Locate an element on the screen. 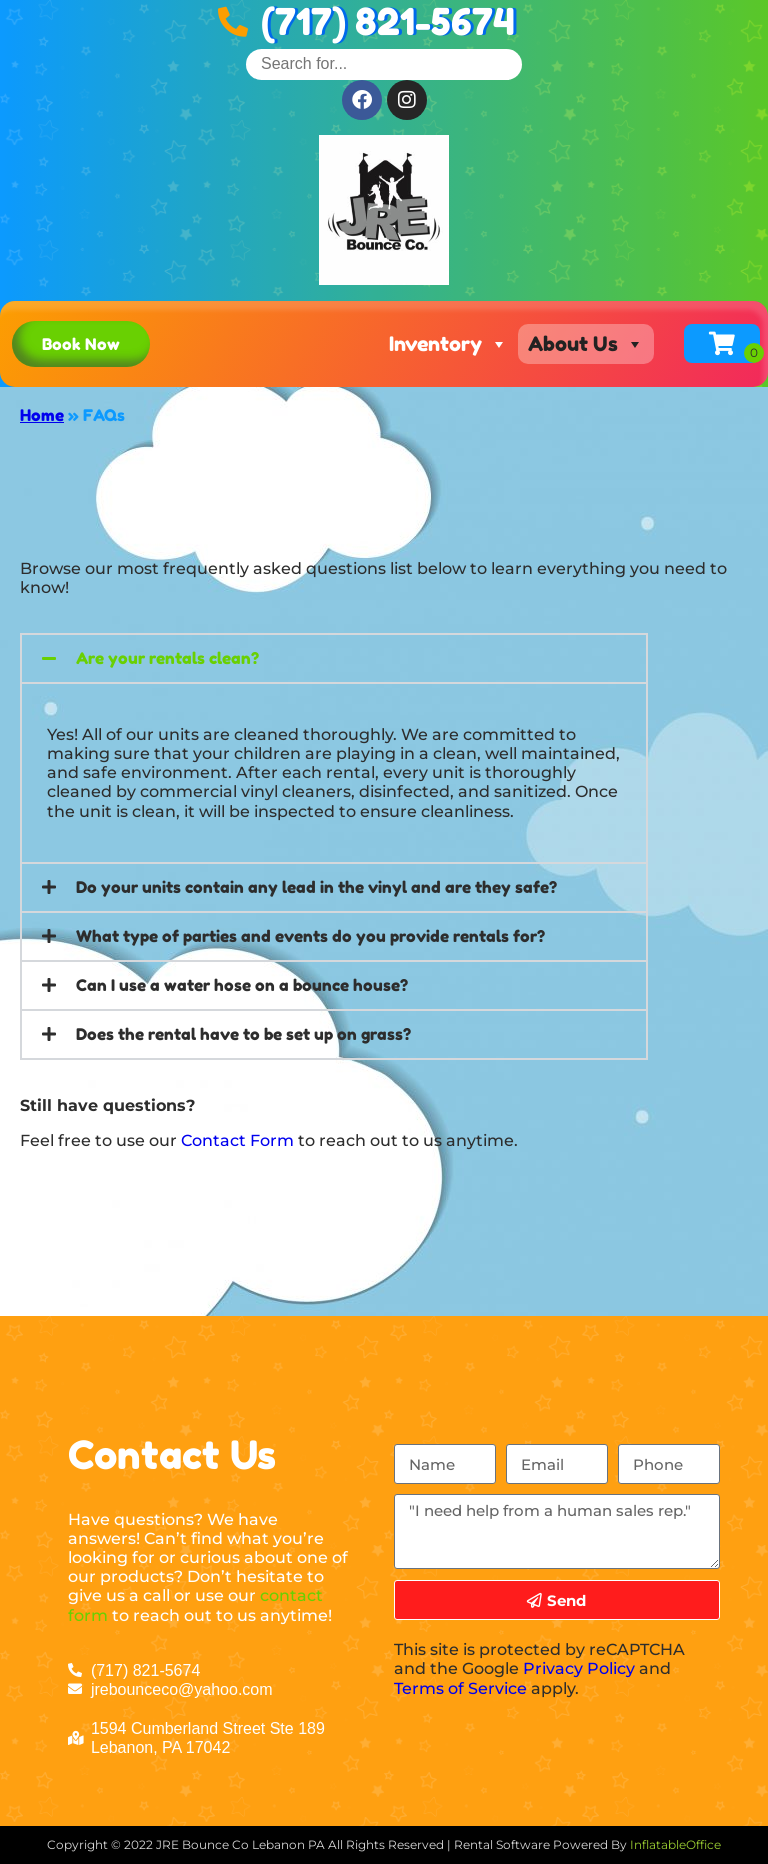  [button] is located at coordinates (334, 658).